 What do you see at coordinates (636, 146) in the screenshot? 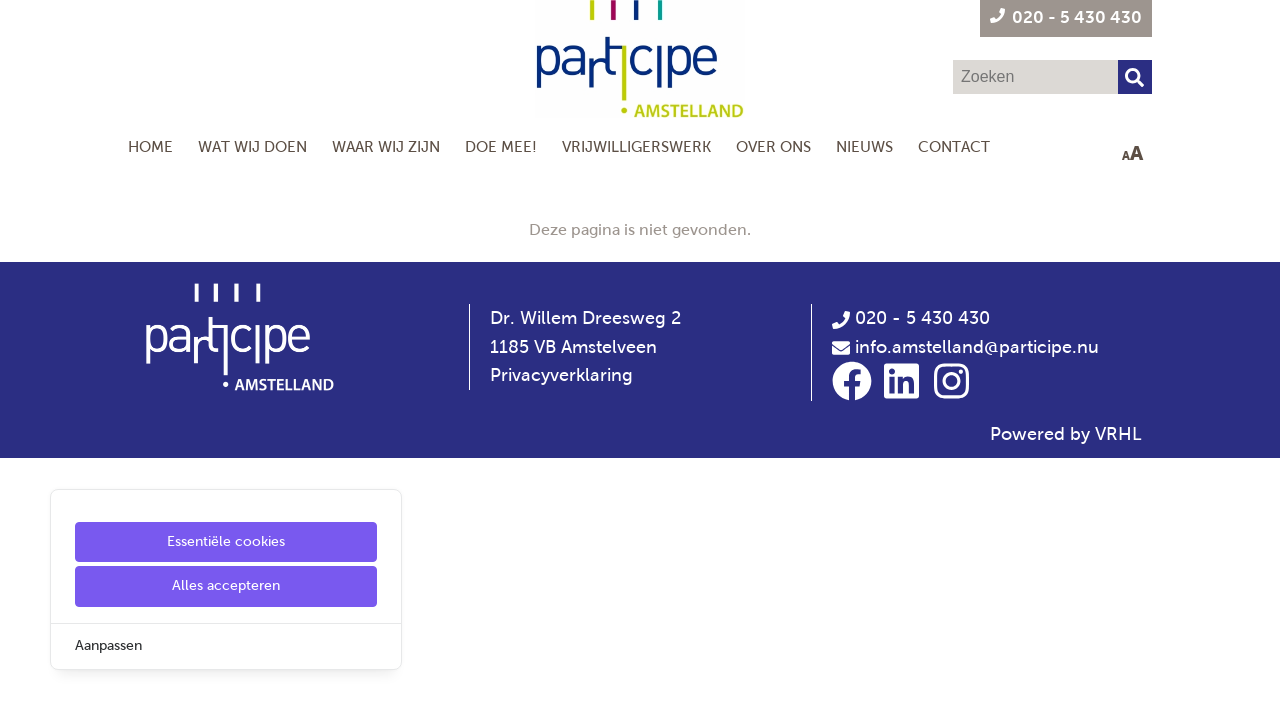
I see `Vrijwilligerswerk` at bounding box center [636, 146].